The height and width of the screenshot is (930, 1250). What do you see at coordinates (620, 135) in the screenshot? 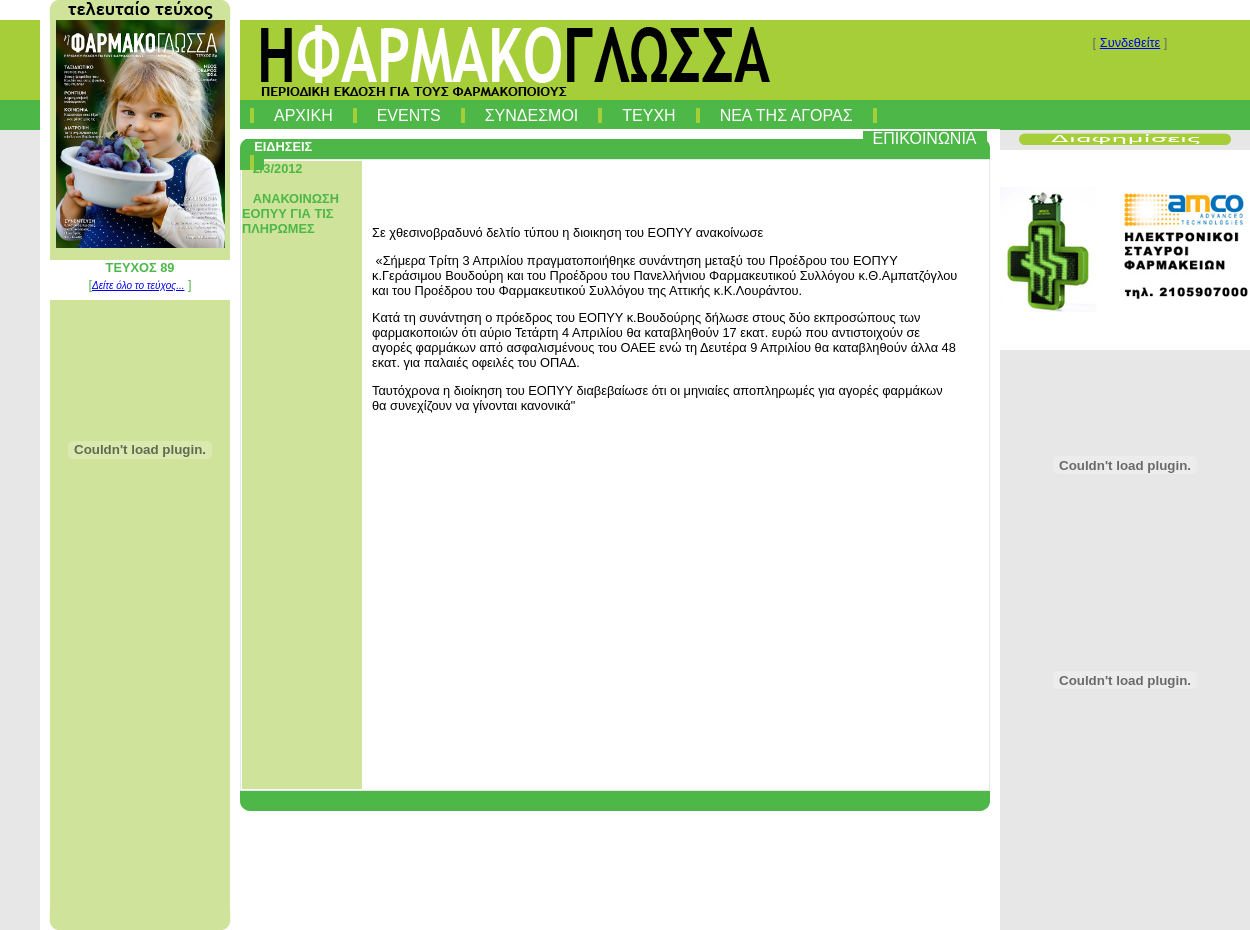
I see `[menubar]` at bounding box center [620, 135].